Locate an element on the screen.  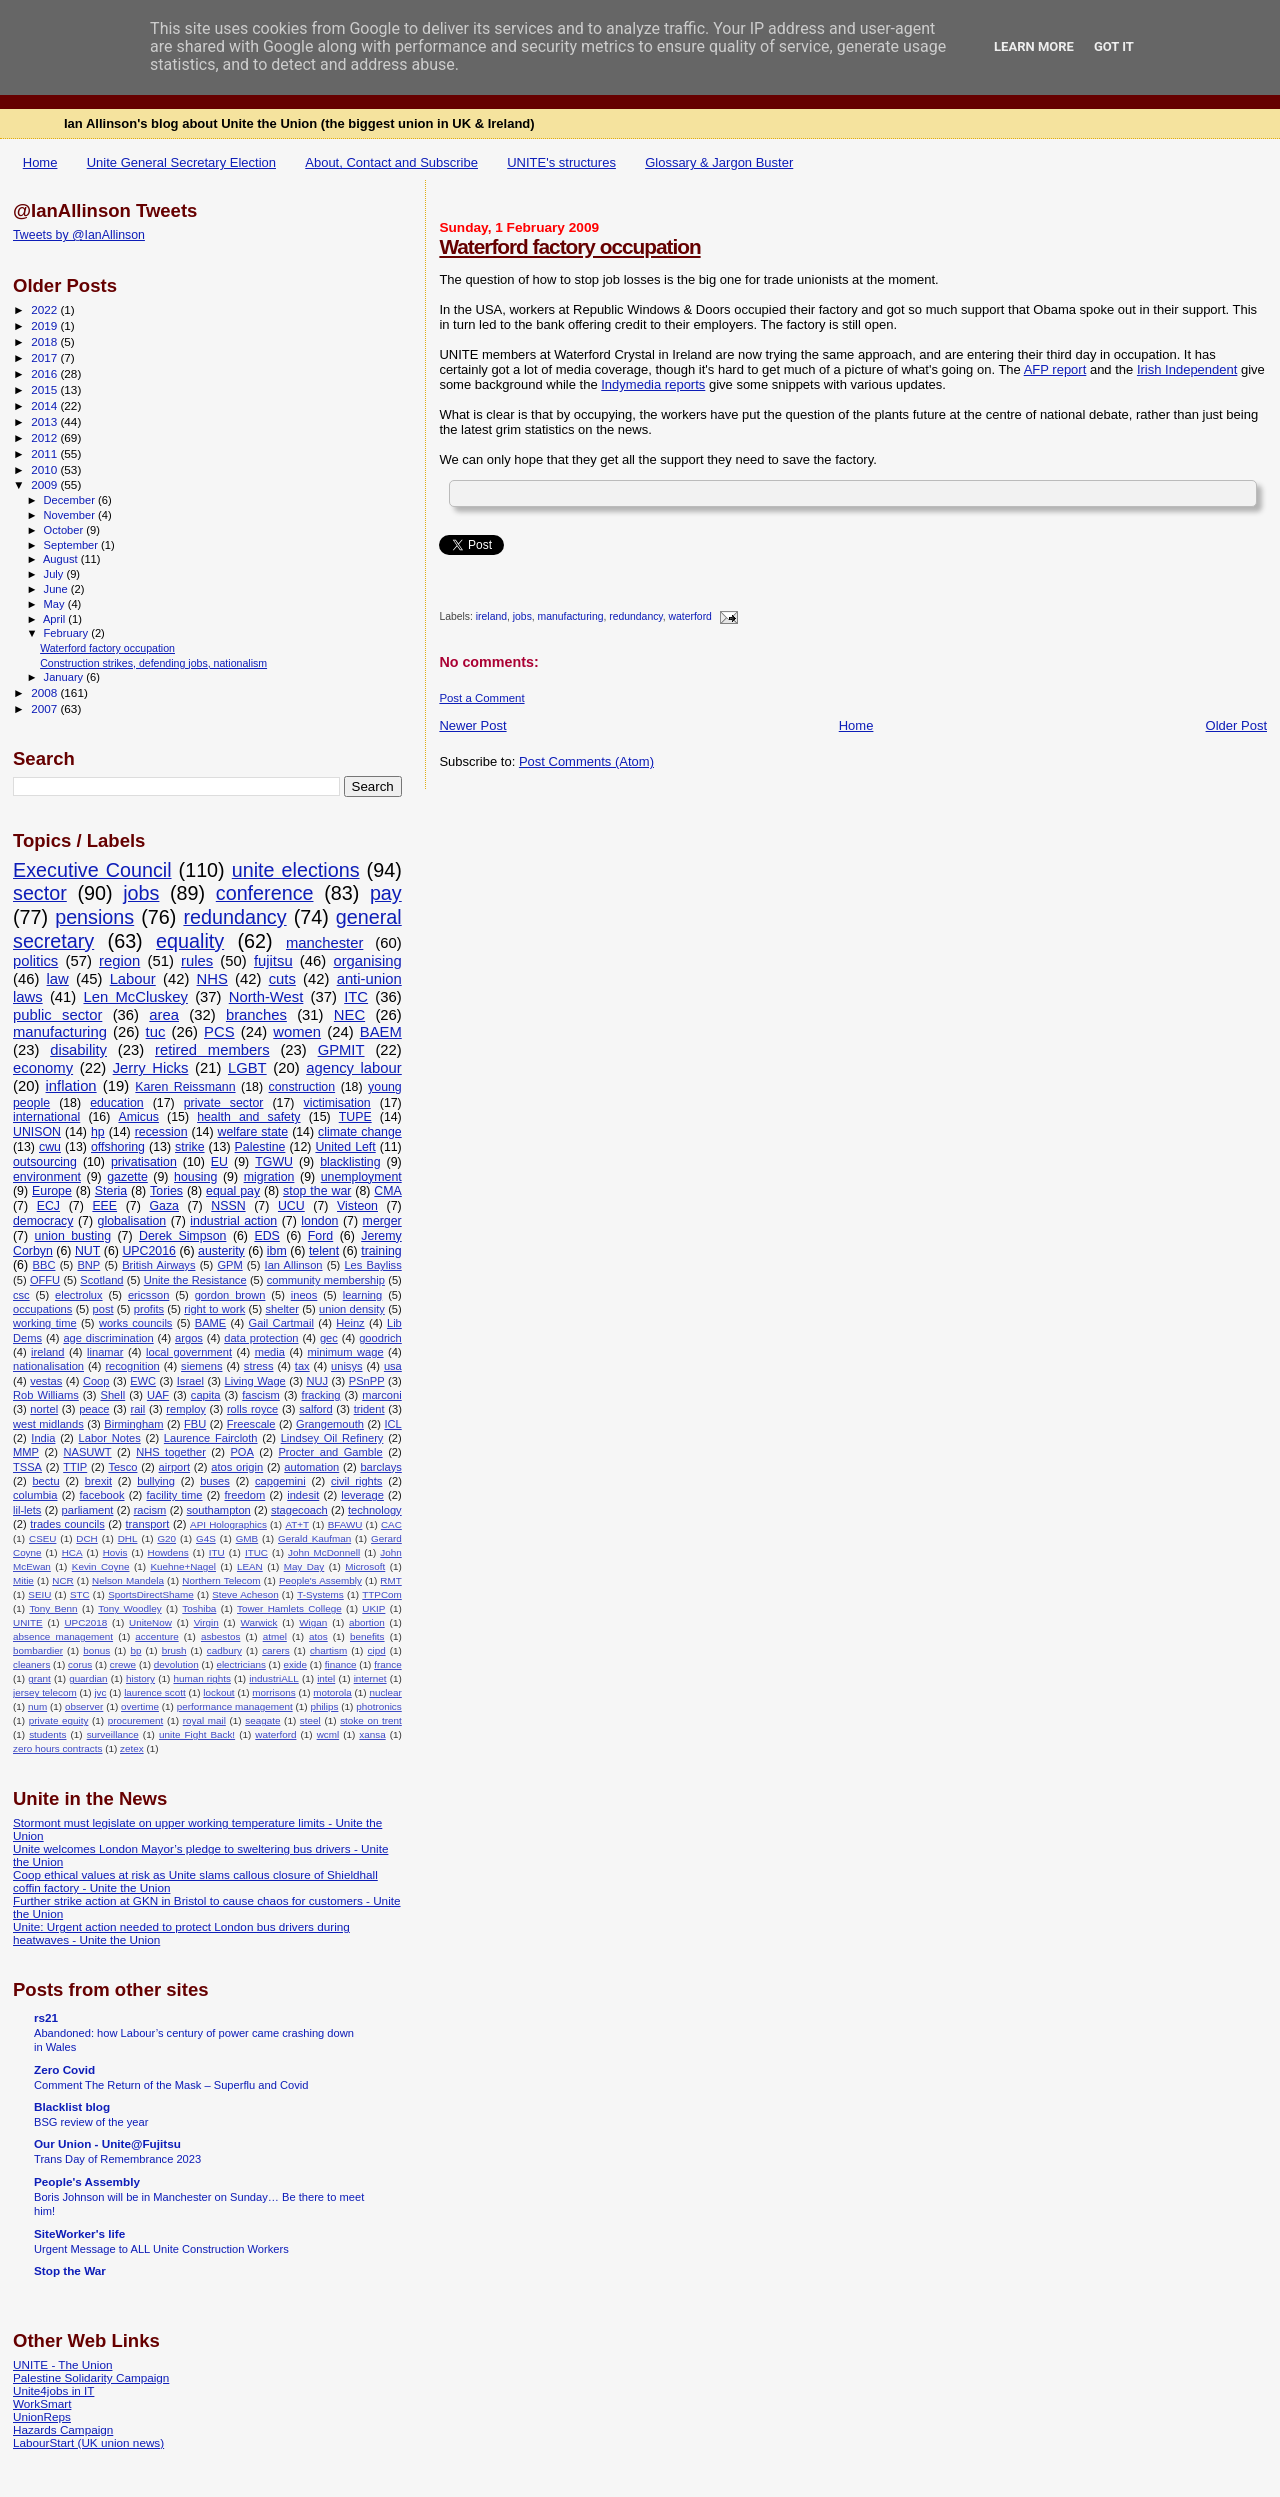
airport is located at coordinates (175, 1467).